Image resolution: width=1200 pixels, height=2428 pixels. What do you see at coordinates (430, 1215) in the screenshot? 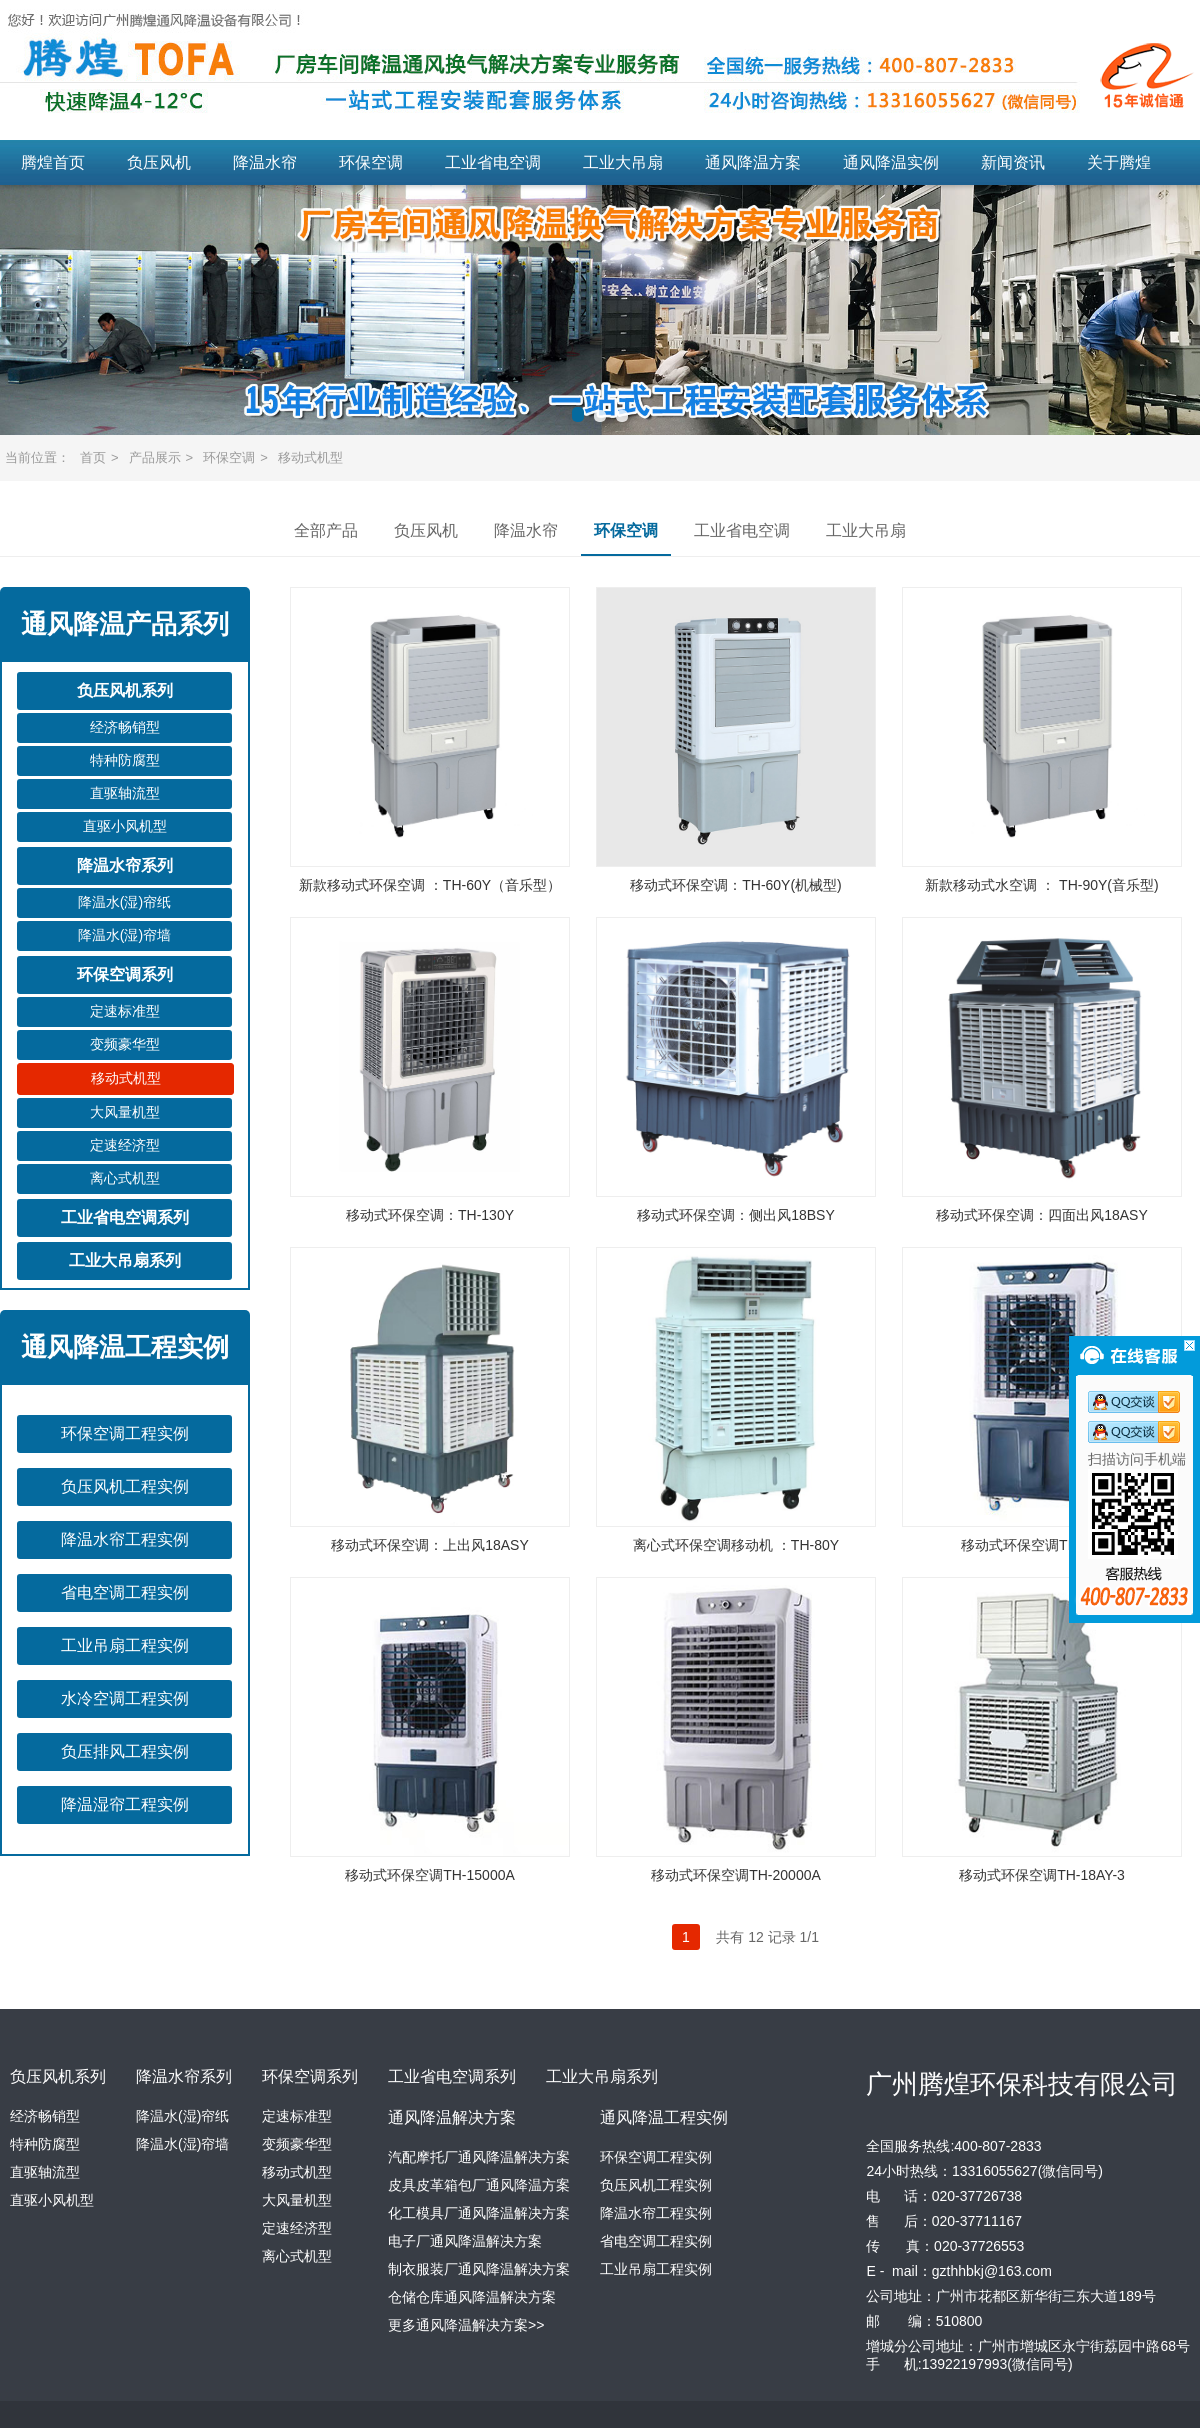
I see `移动式环保空调：TH-130Y` at bounding box center [430, 1215].